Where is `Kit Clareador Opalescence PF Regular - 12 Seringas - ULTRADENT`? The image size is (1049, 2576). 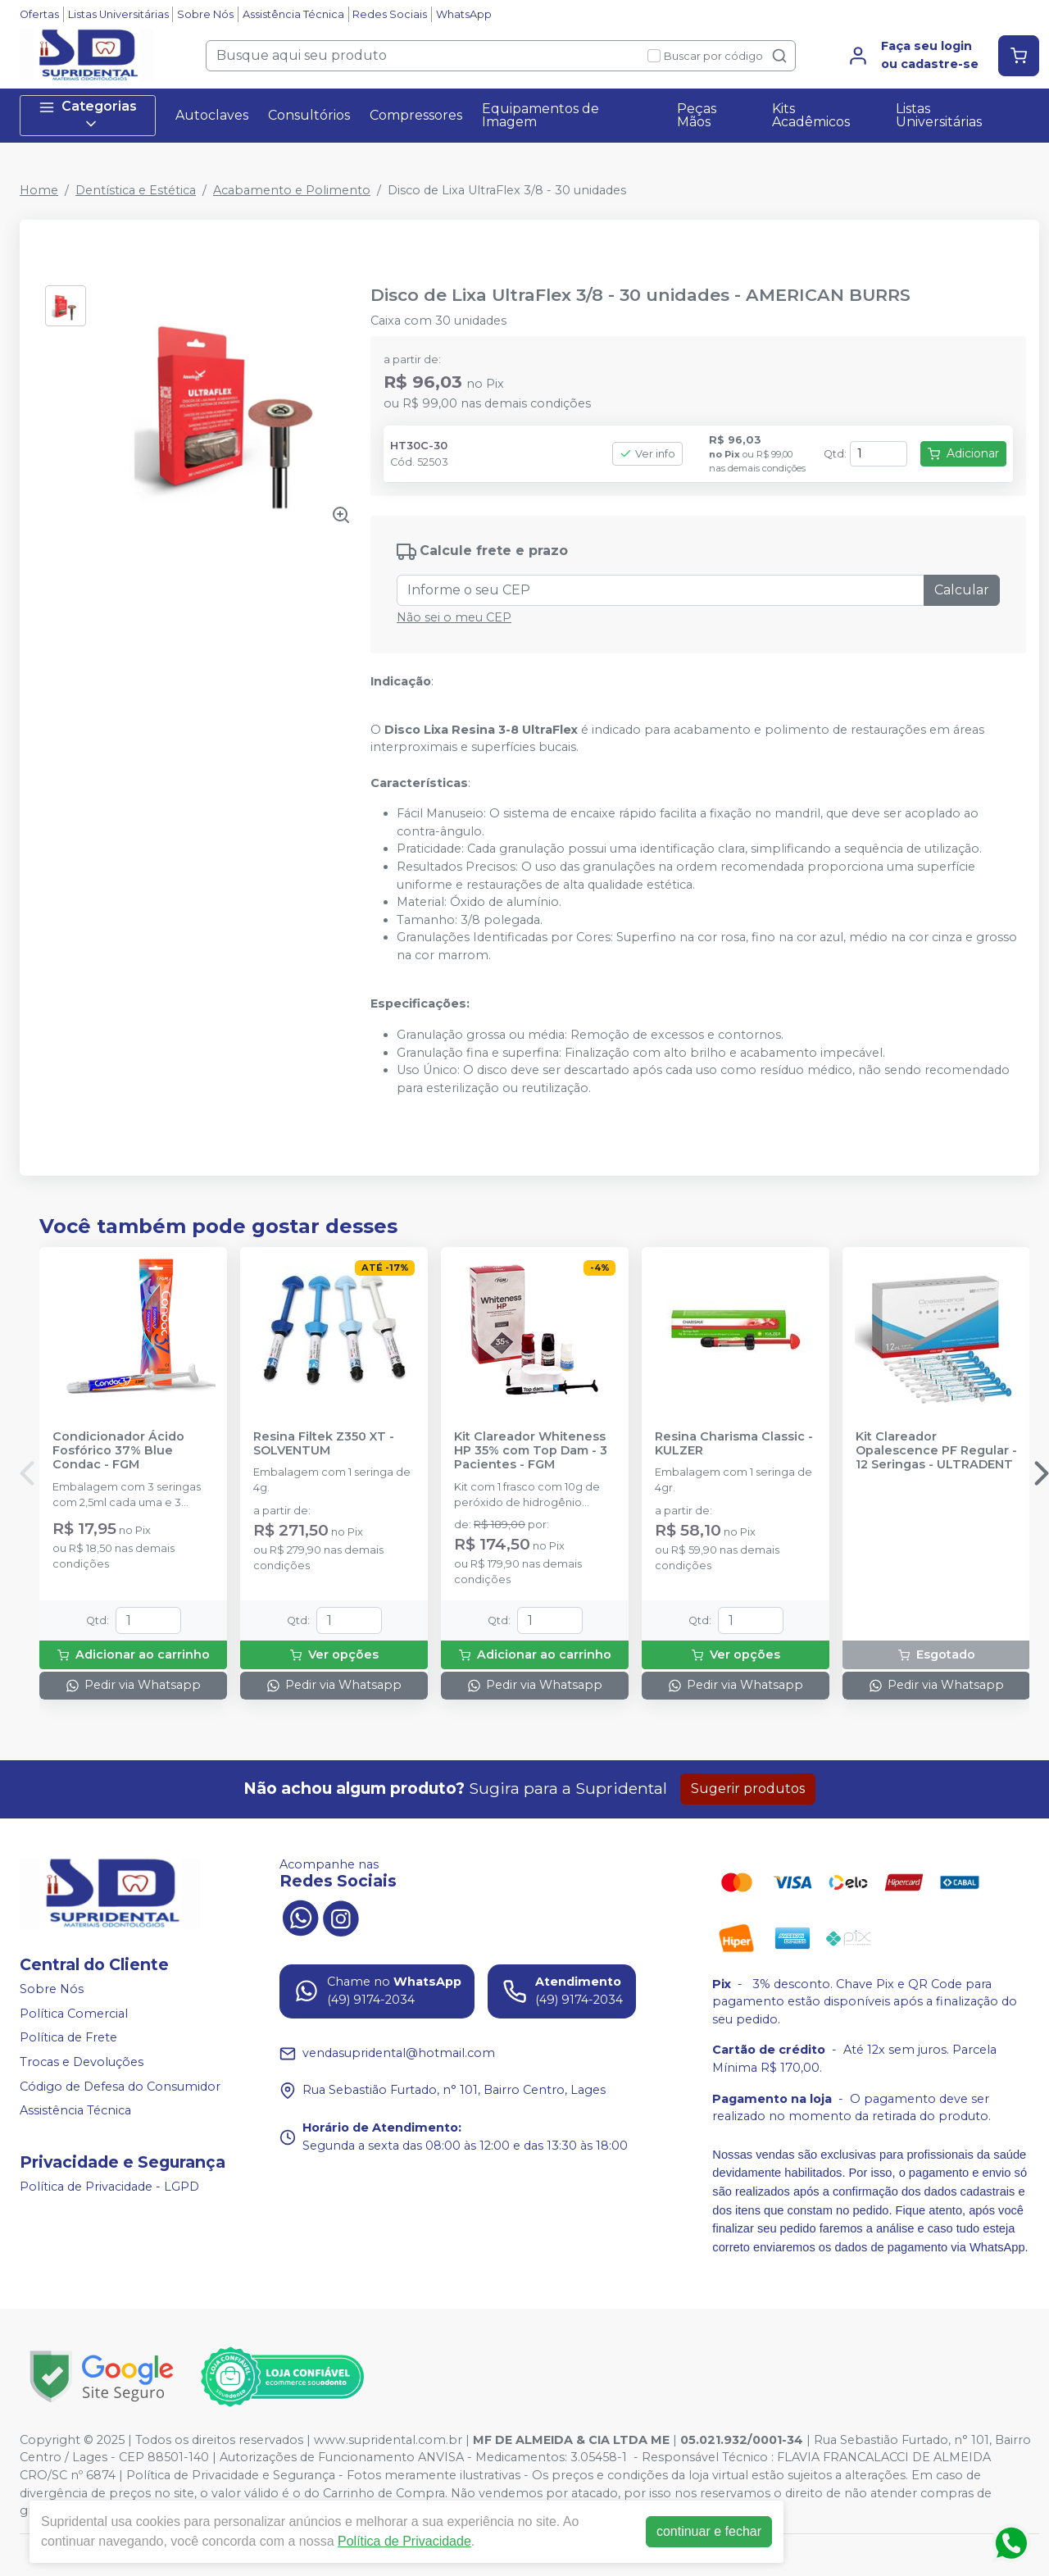 Kit Clareador Opalescence PF Regular - 12 Seringas - ULTRADENT is located at coordinates (936, 1451).